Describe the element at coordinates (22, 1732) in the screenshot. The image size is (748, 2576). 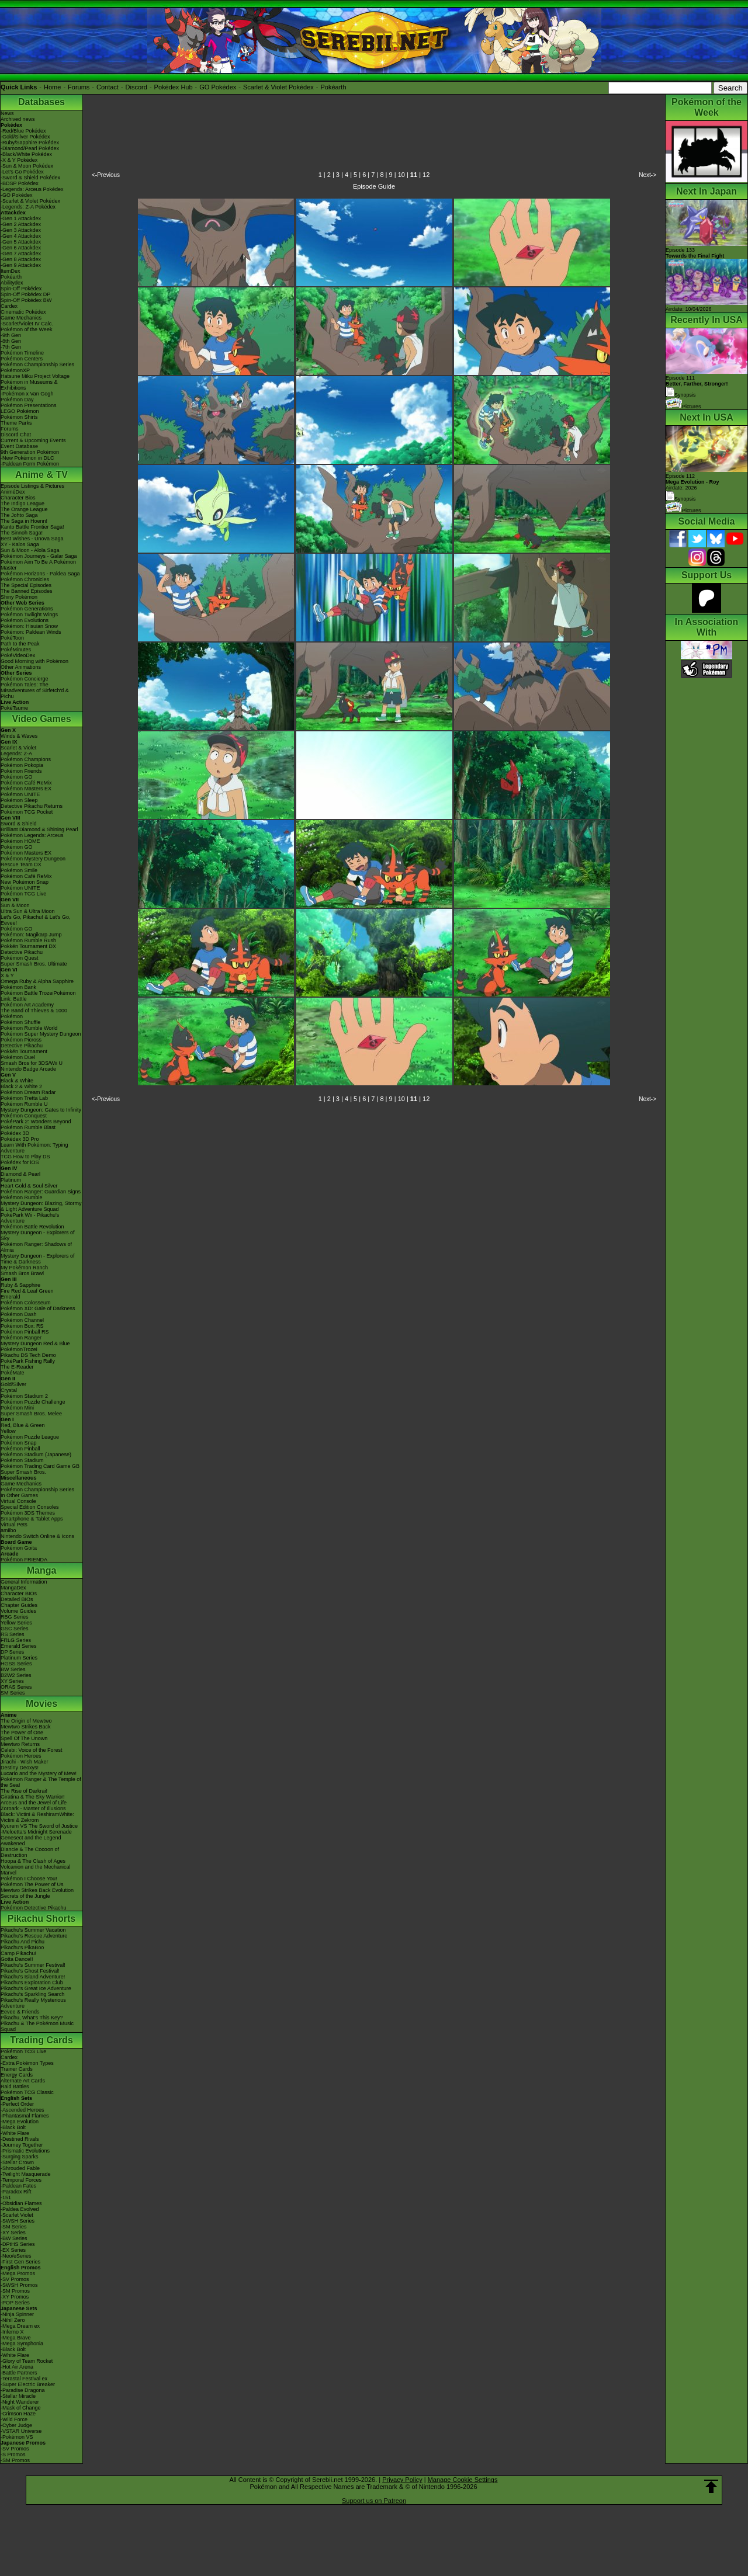
I see `The Power of One` at that location.